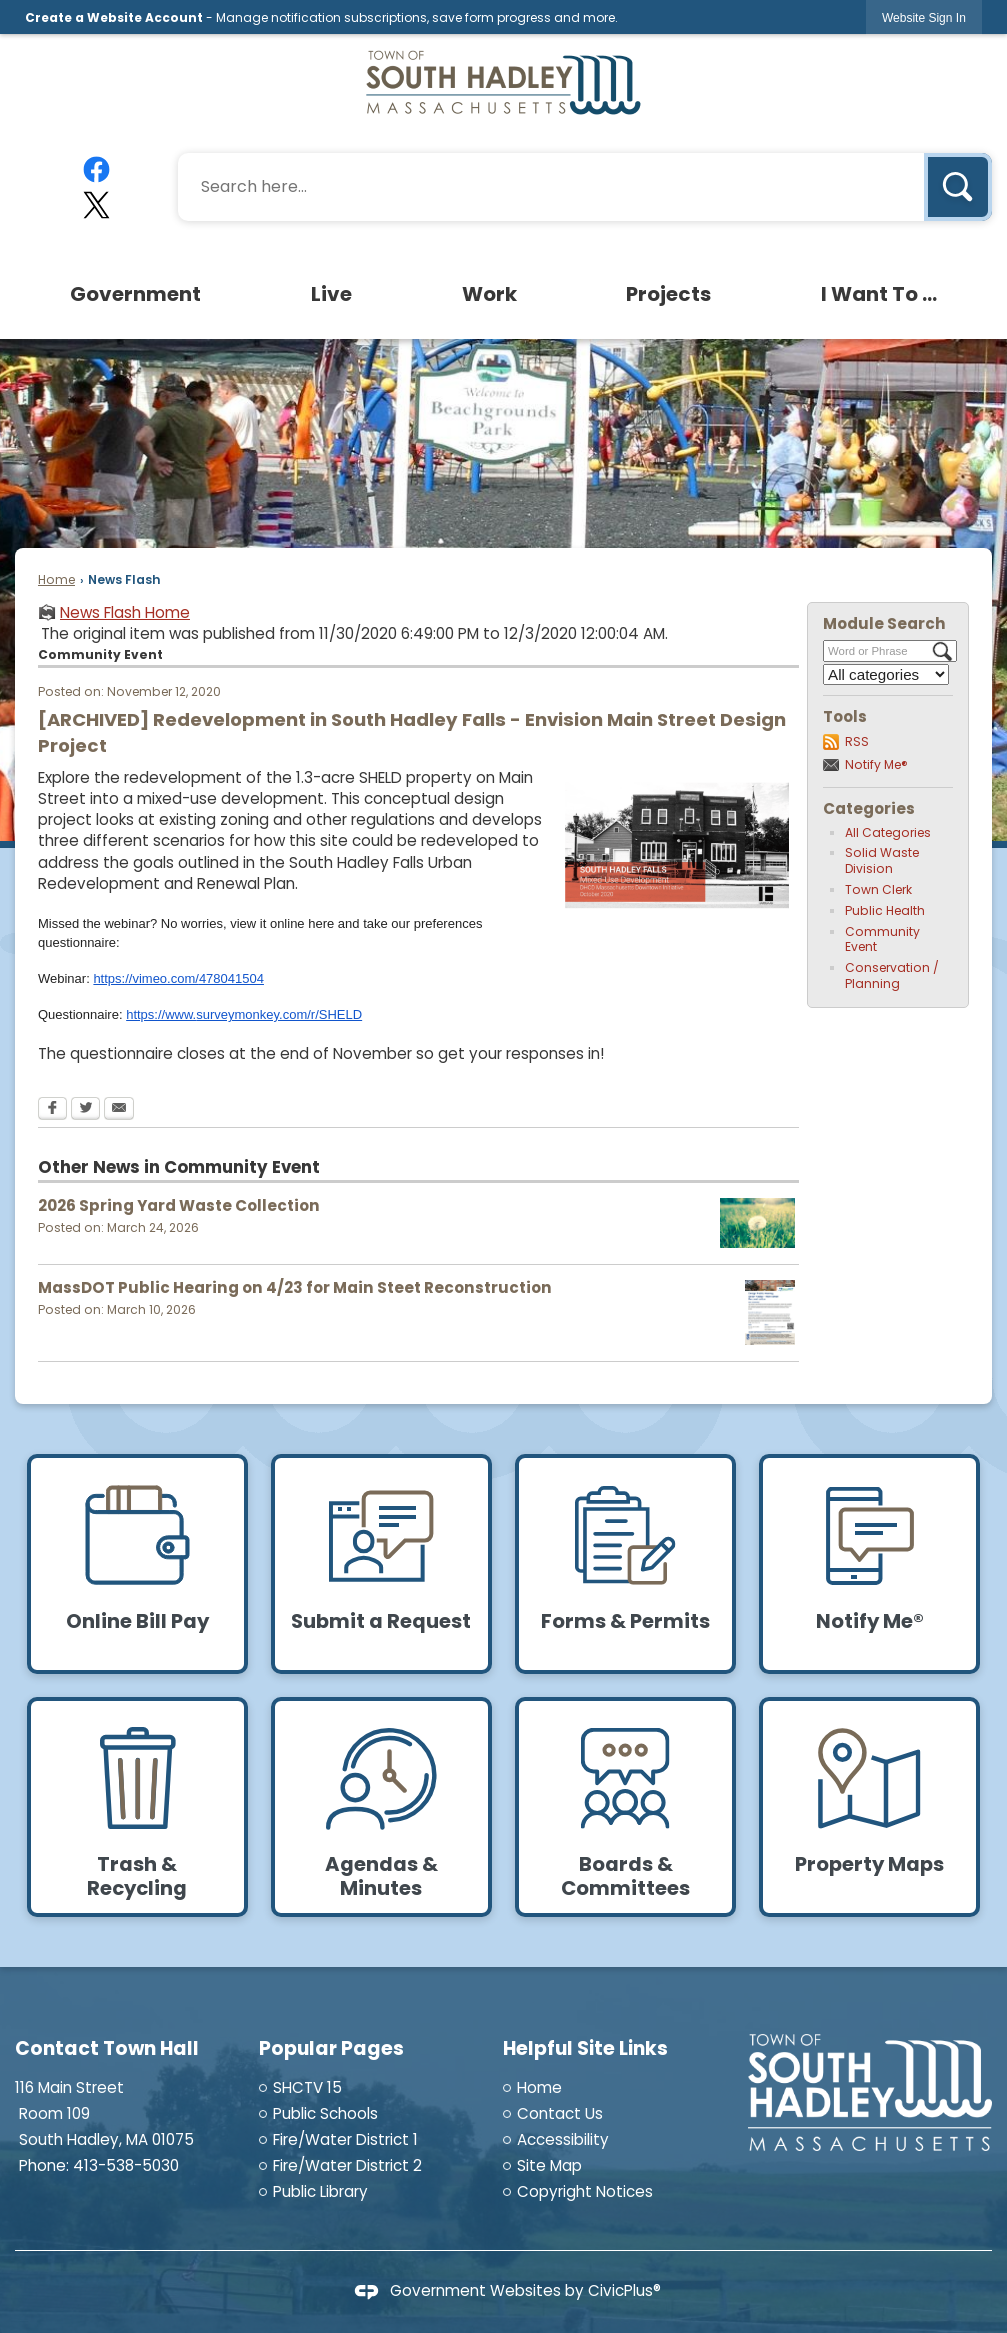 The image size is (1007, 2333). What do you see at coordinates (878, 889) in the screenshot?
I see `Town Clerk` at bounding box center [878, 889].